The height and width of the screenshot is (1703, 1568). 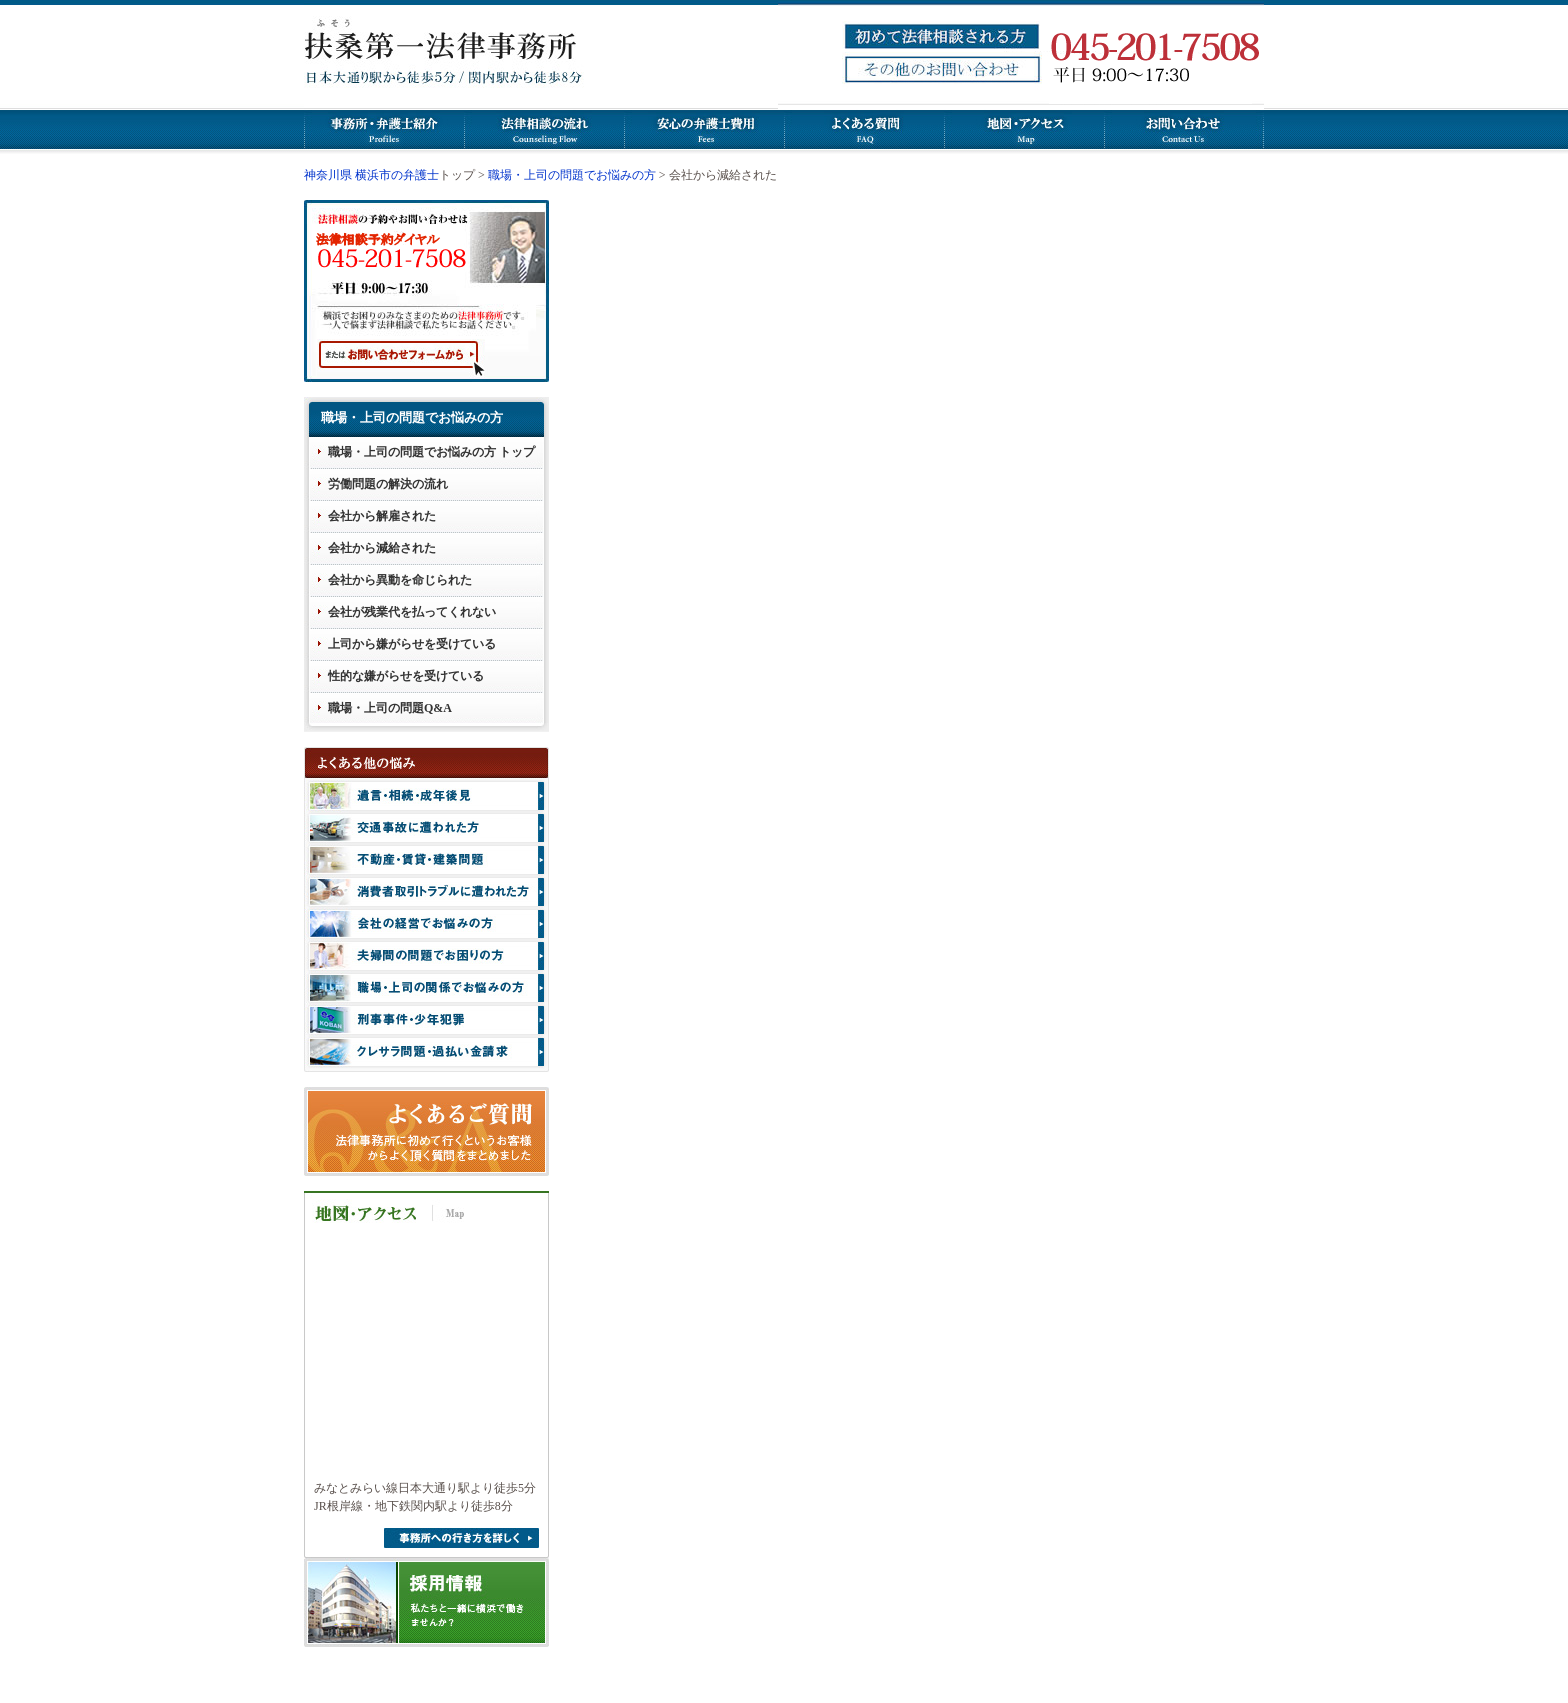 I want to click on 職場・上司の問題でお悩みの方 トップ, so click(x=431, y=452).